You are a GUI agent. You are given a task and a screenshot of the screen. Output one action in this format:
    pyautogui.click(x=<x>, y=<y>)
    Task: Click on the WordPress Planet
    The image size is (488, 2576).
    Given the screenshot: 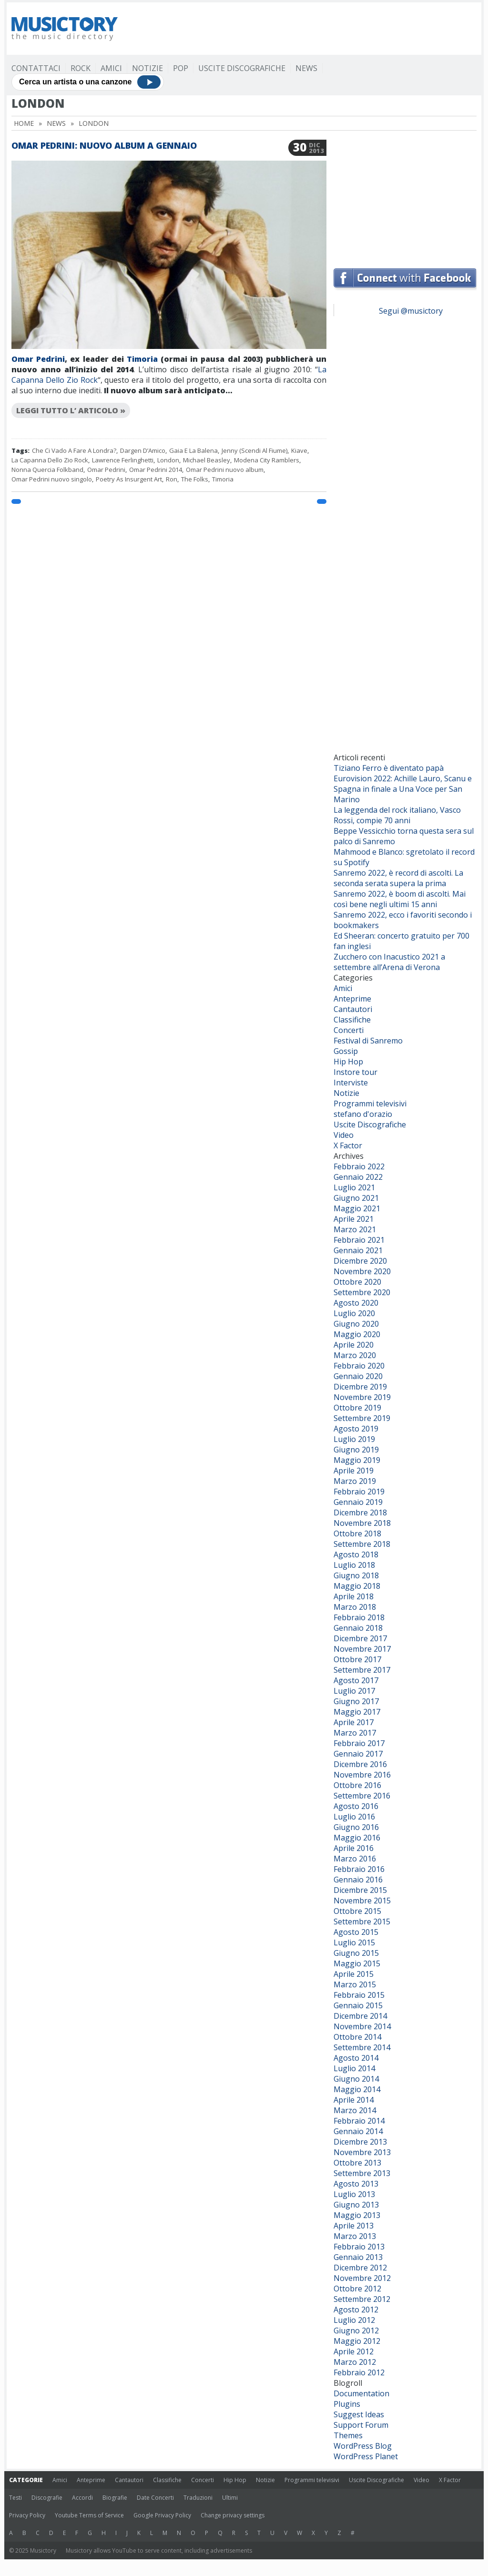 What is the action you would take?
    pyautogui.click(x=366, y=2456)
    